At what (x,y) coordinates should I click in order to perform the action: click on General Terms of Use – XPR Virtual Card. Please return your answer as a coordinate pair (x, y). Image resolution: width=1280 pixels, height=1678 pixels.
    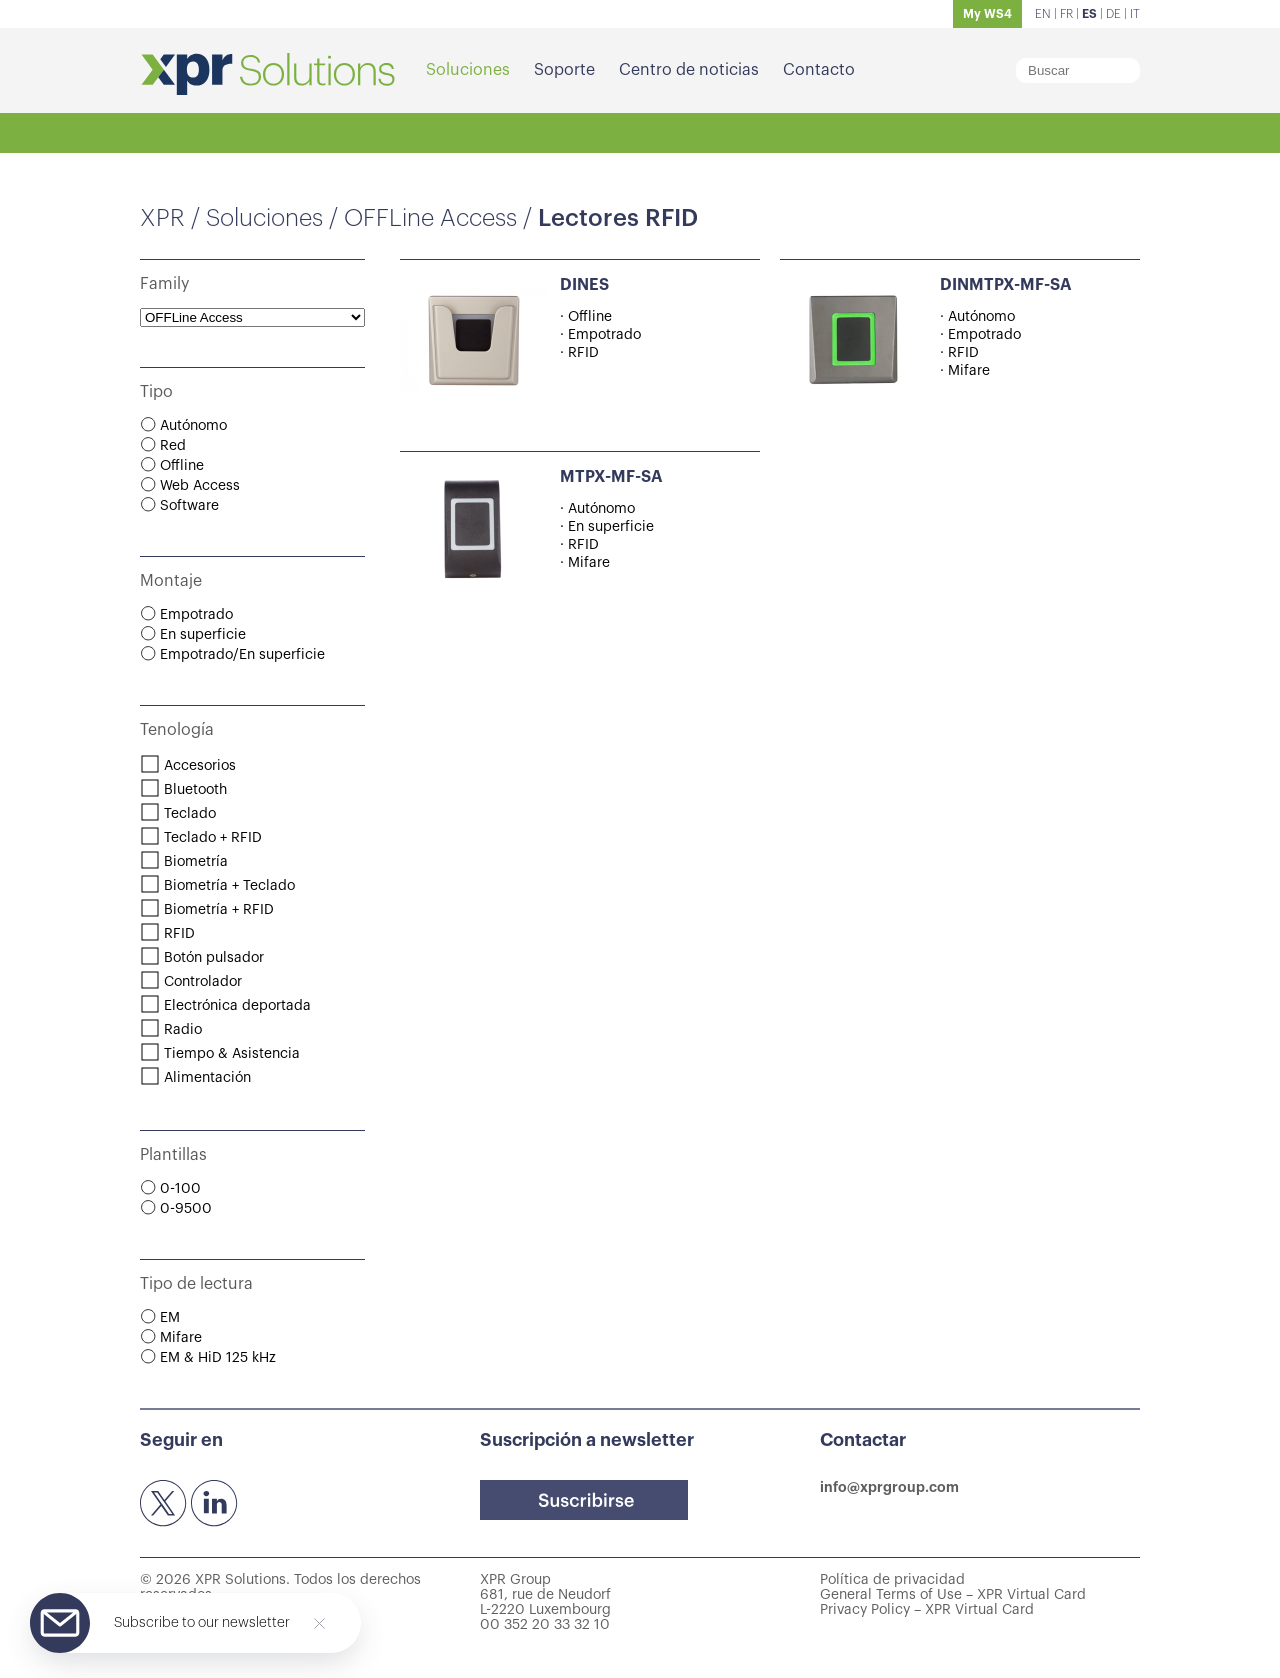
    Looking at the image, I should click on (953, 1595).